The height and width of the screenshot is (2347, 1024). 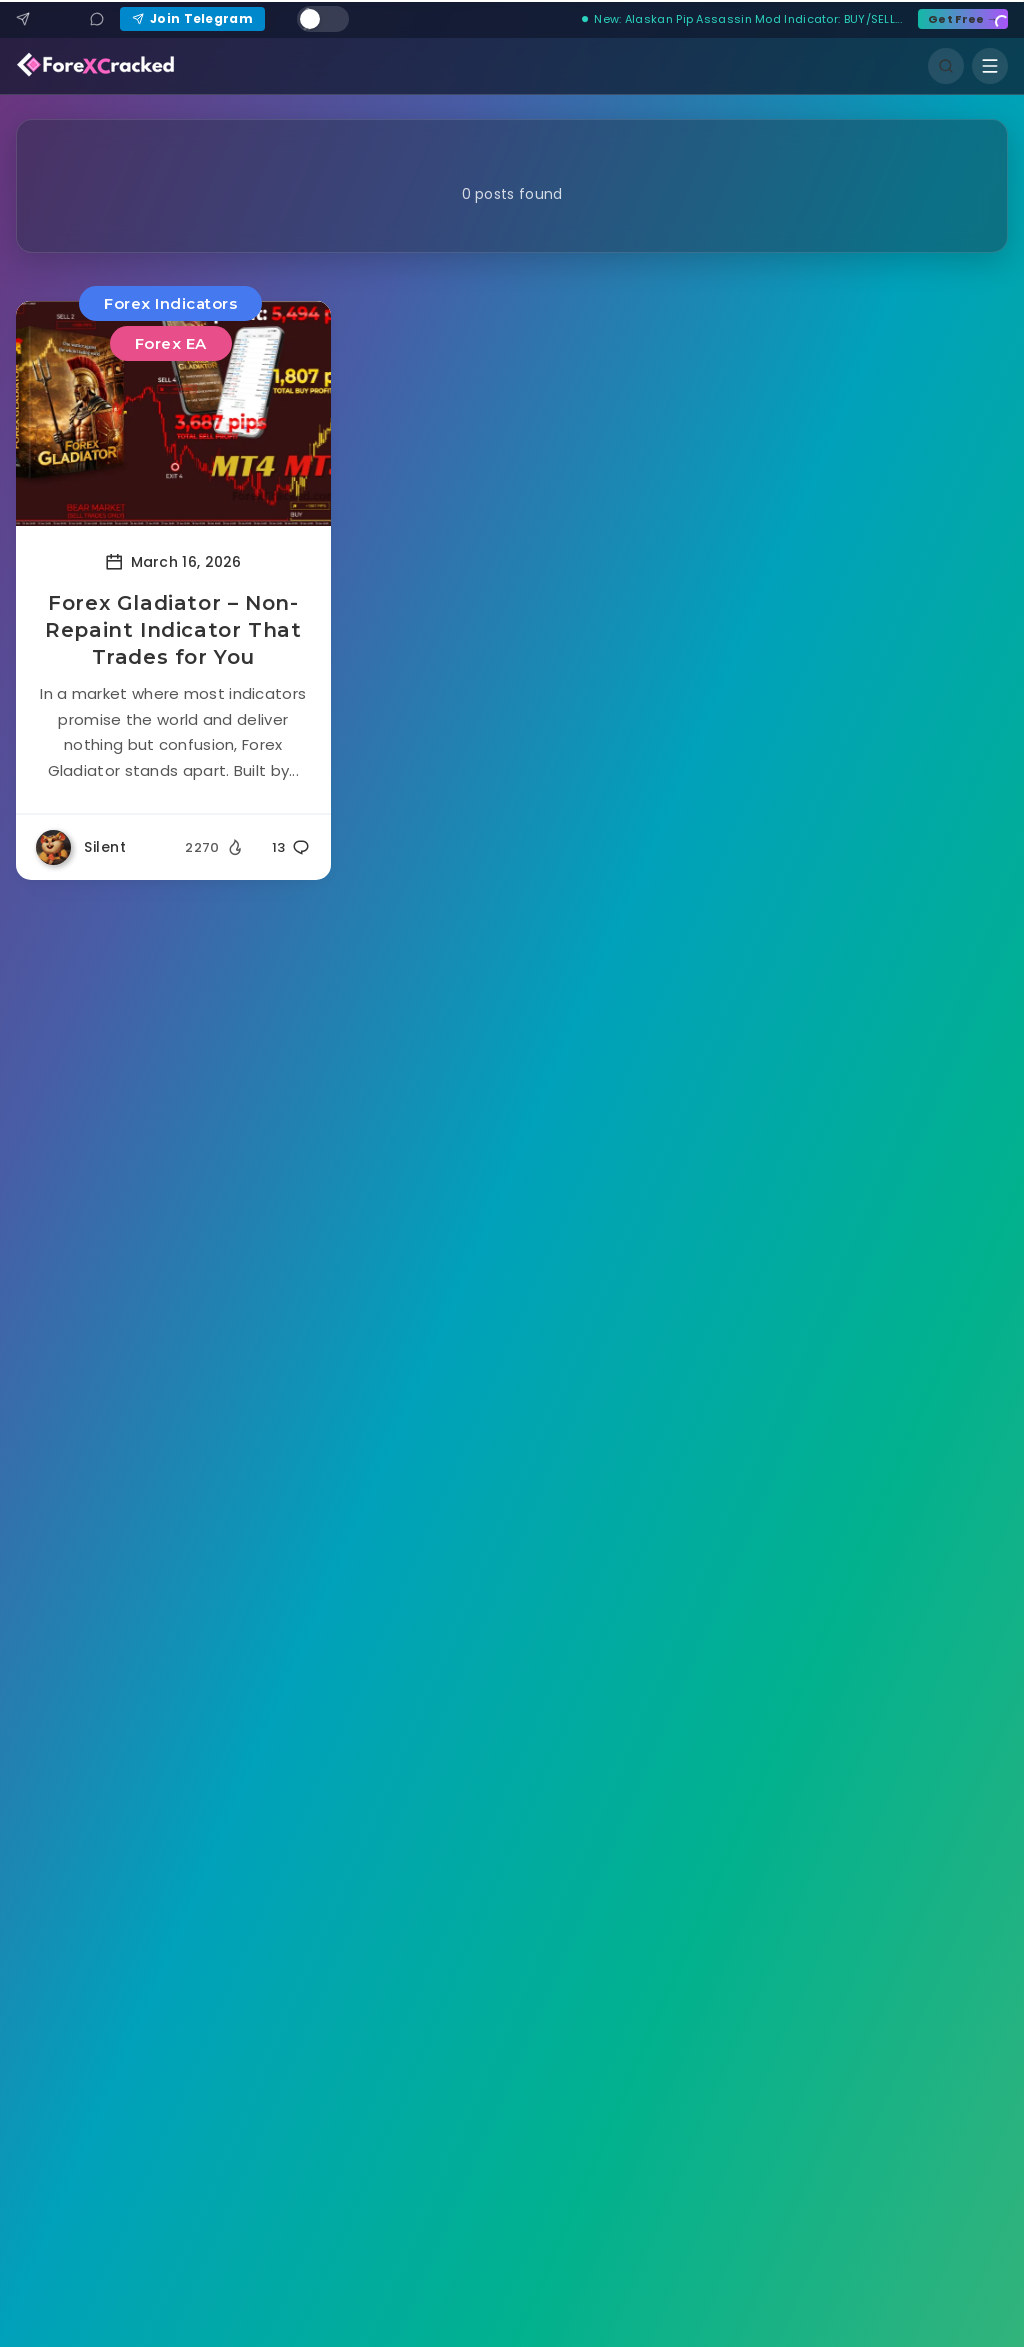 I want to click on Forex Gladiator – Non-Repaint Indicator That Trades for You, so click(x=173, y=630).